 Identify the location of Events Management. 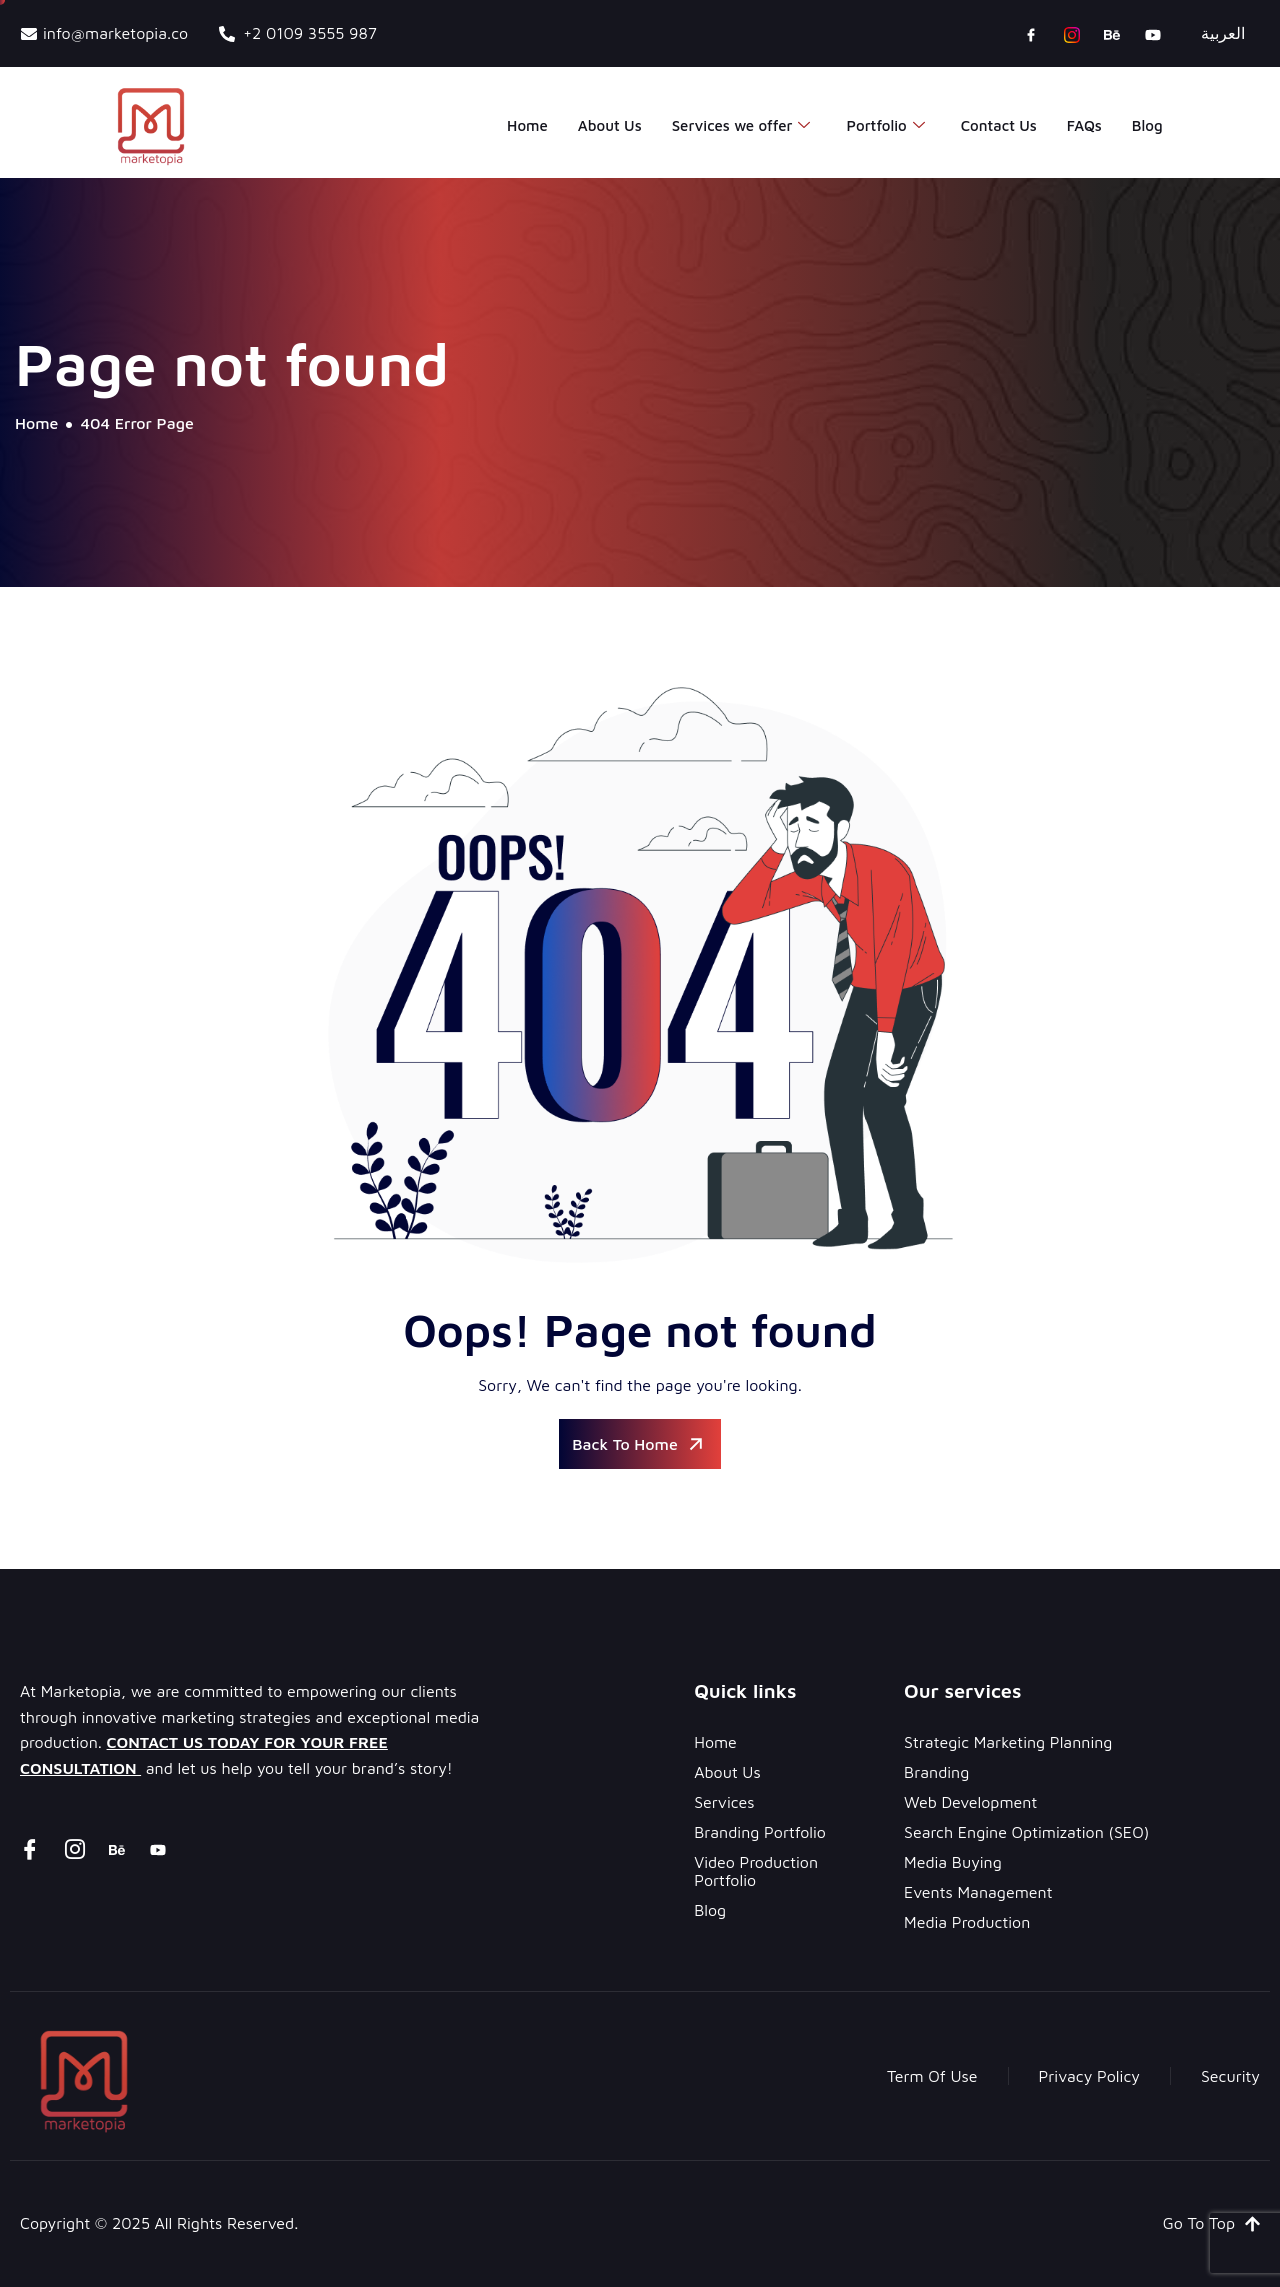
(978, 1892).